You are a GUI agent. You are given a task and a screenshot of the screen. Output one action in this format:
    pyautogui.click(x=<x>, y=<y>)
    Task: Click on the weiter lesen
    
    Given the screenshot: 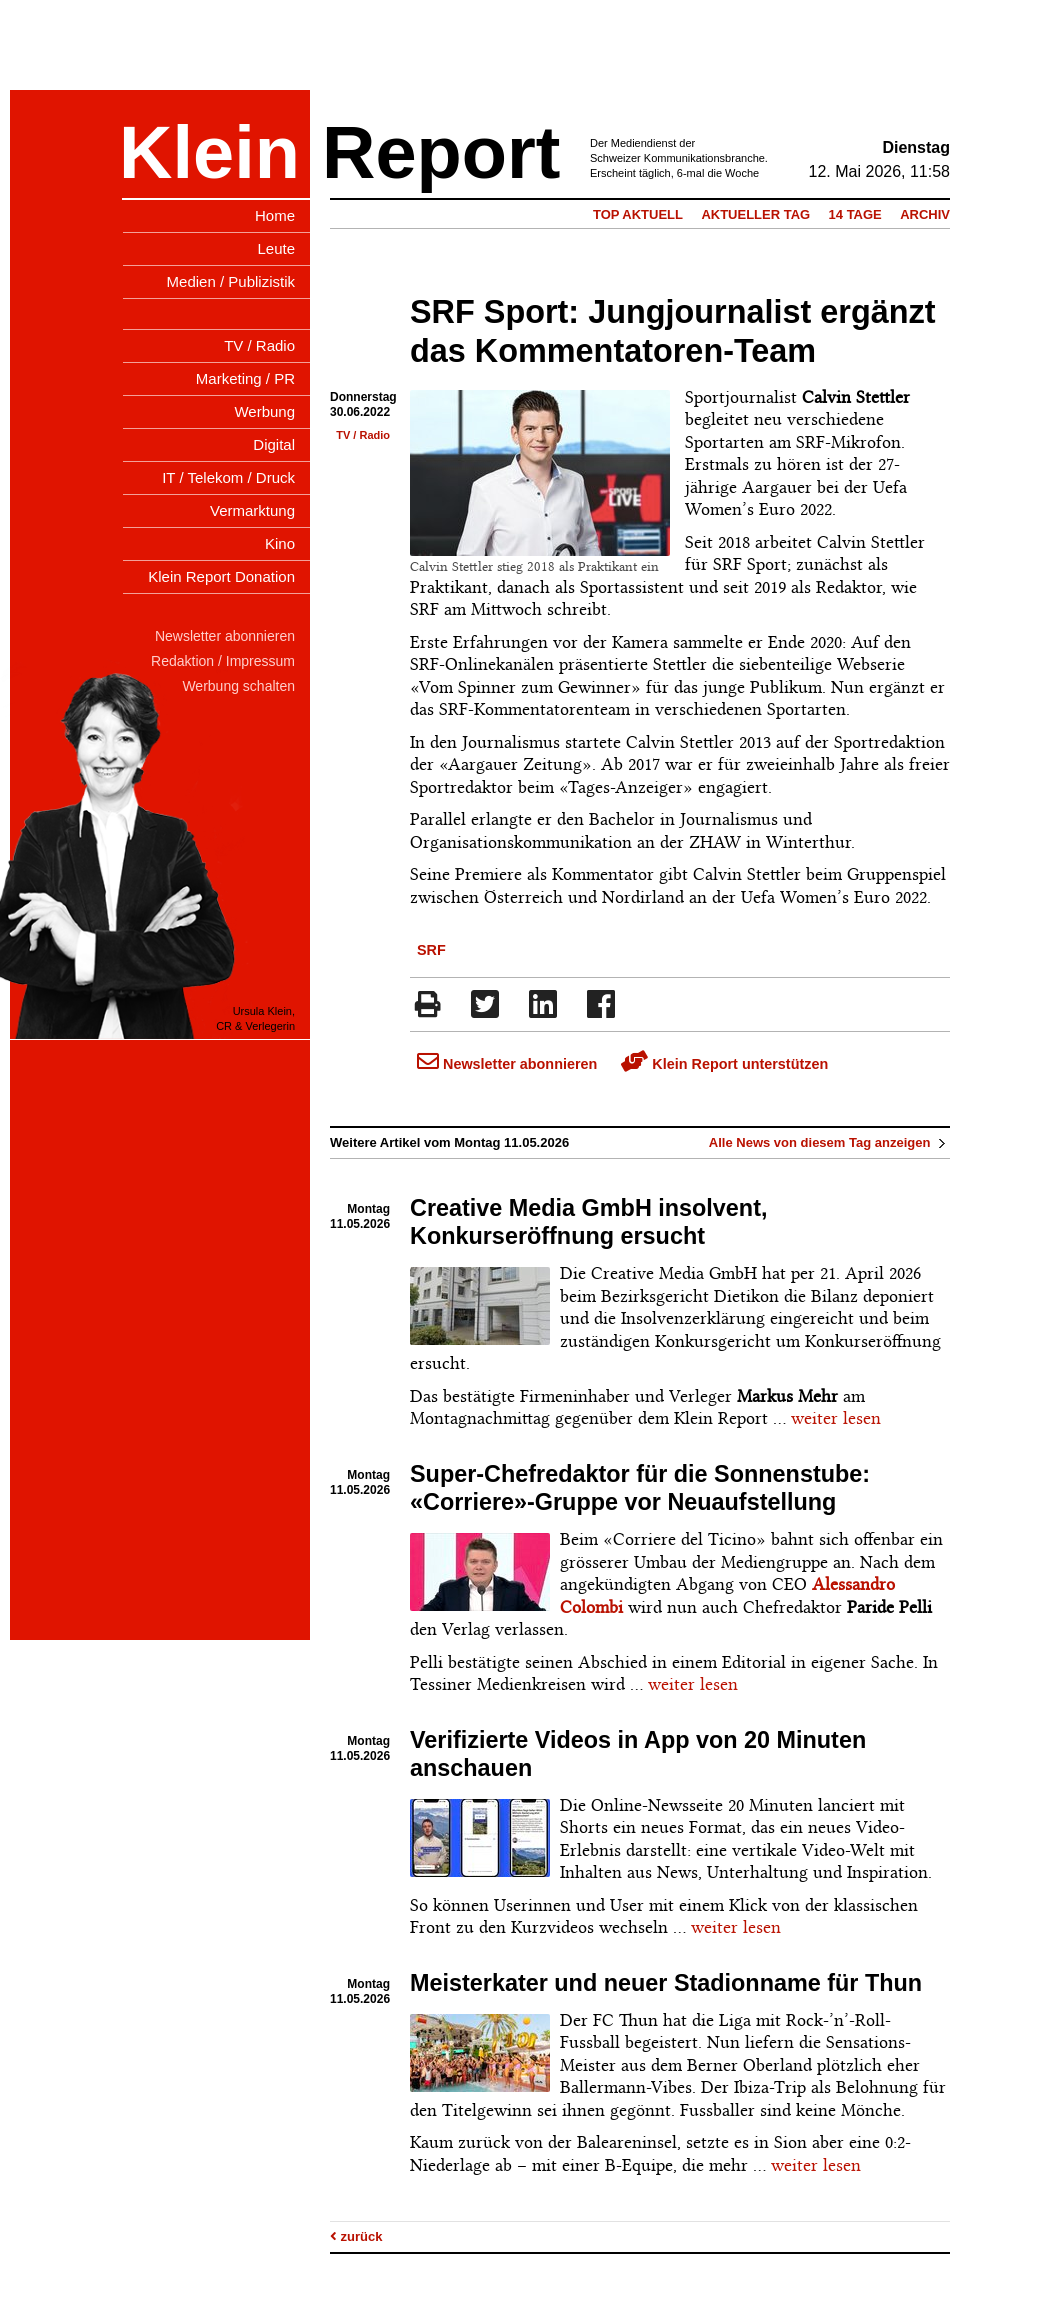 What is the action you would take?
    pyautogui.click(x=836, y=1418)
    